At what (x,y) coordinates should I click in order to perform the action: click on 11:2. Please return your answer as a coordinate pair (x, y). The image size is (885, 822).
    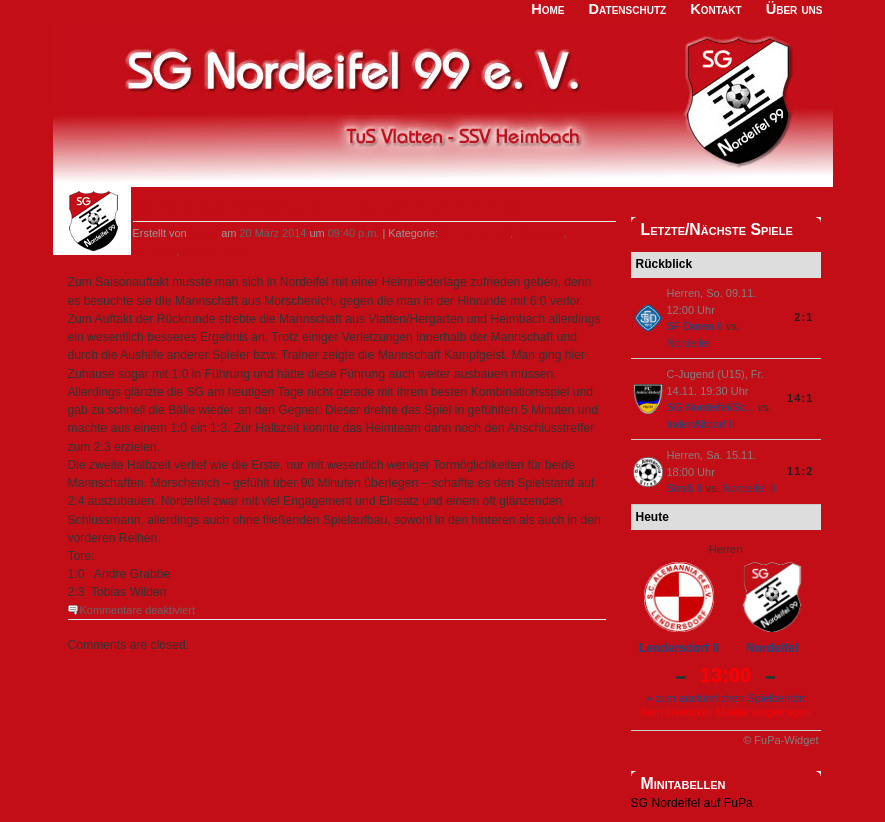
    Looking at the image, I should click on (800, 471).